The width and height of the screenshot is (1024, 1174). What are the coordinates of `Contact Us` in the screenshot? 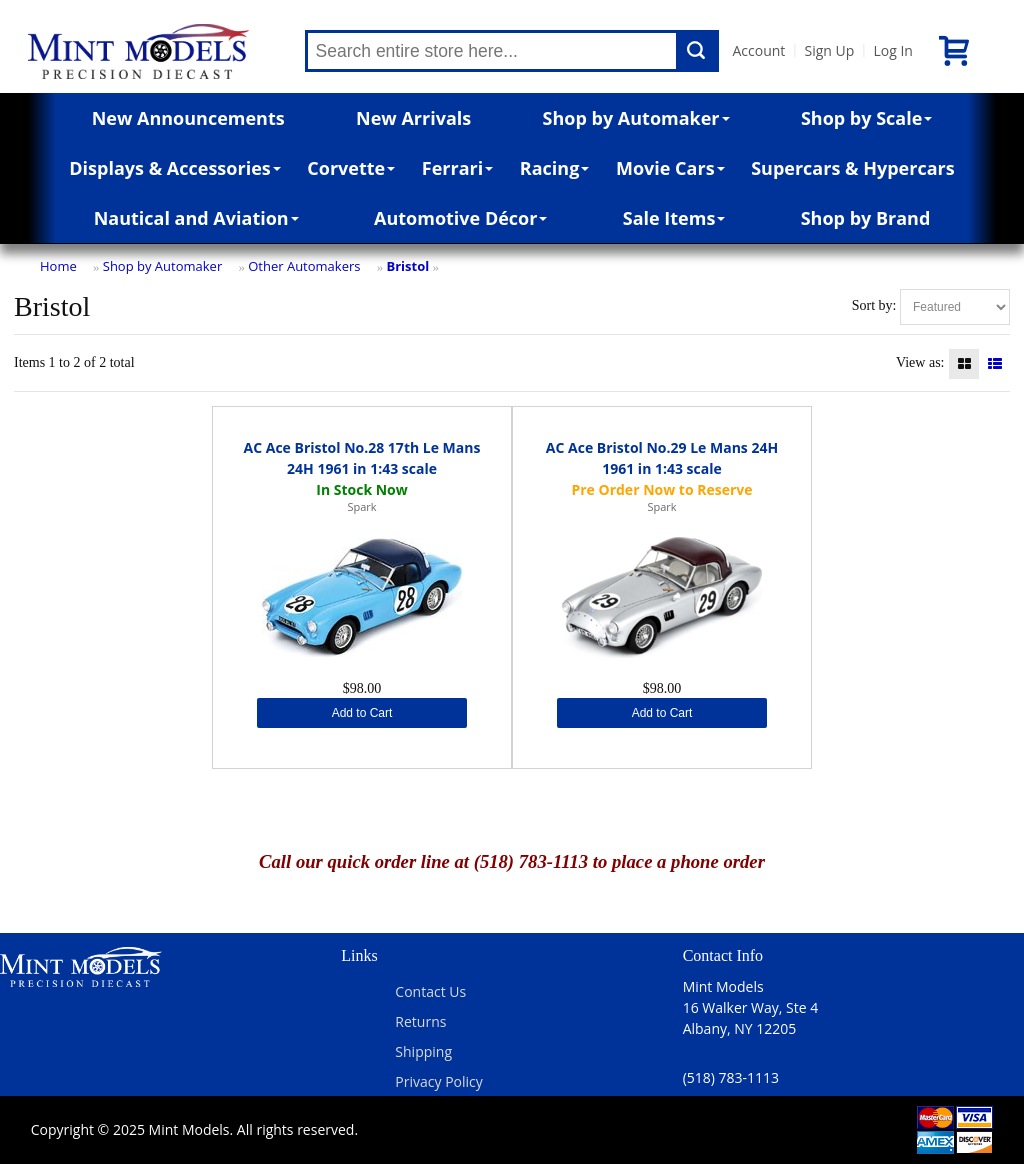 It's located at (430, 991).